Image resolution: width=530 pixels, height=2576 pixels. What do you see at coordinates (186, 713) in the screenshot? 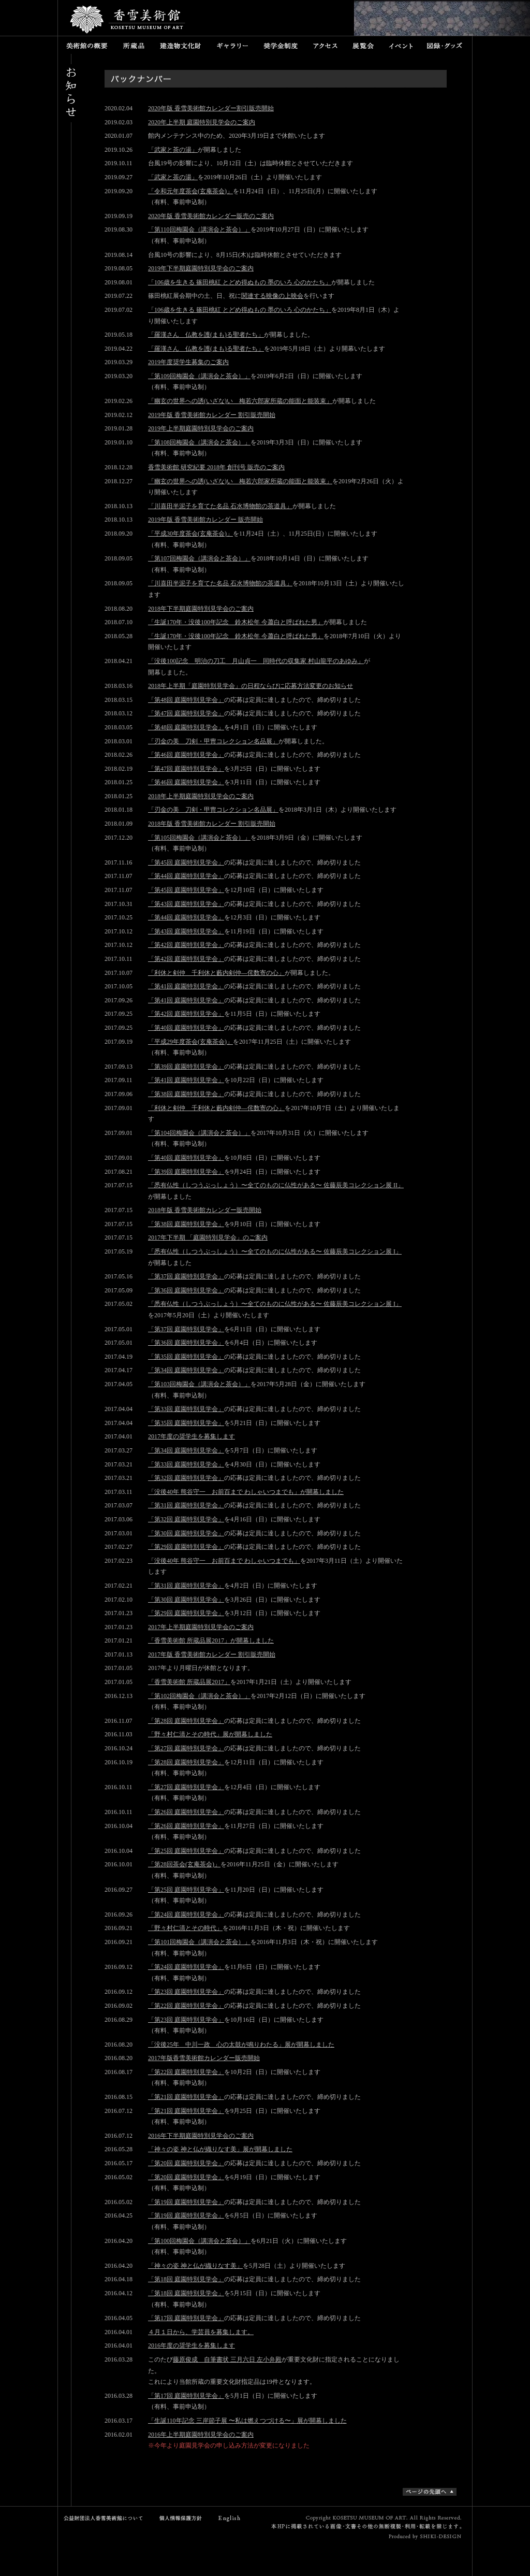
I see `「第47回 庭園特別見学会」` at bounding box center [186, 713].